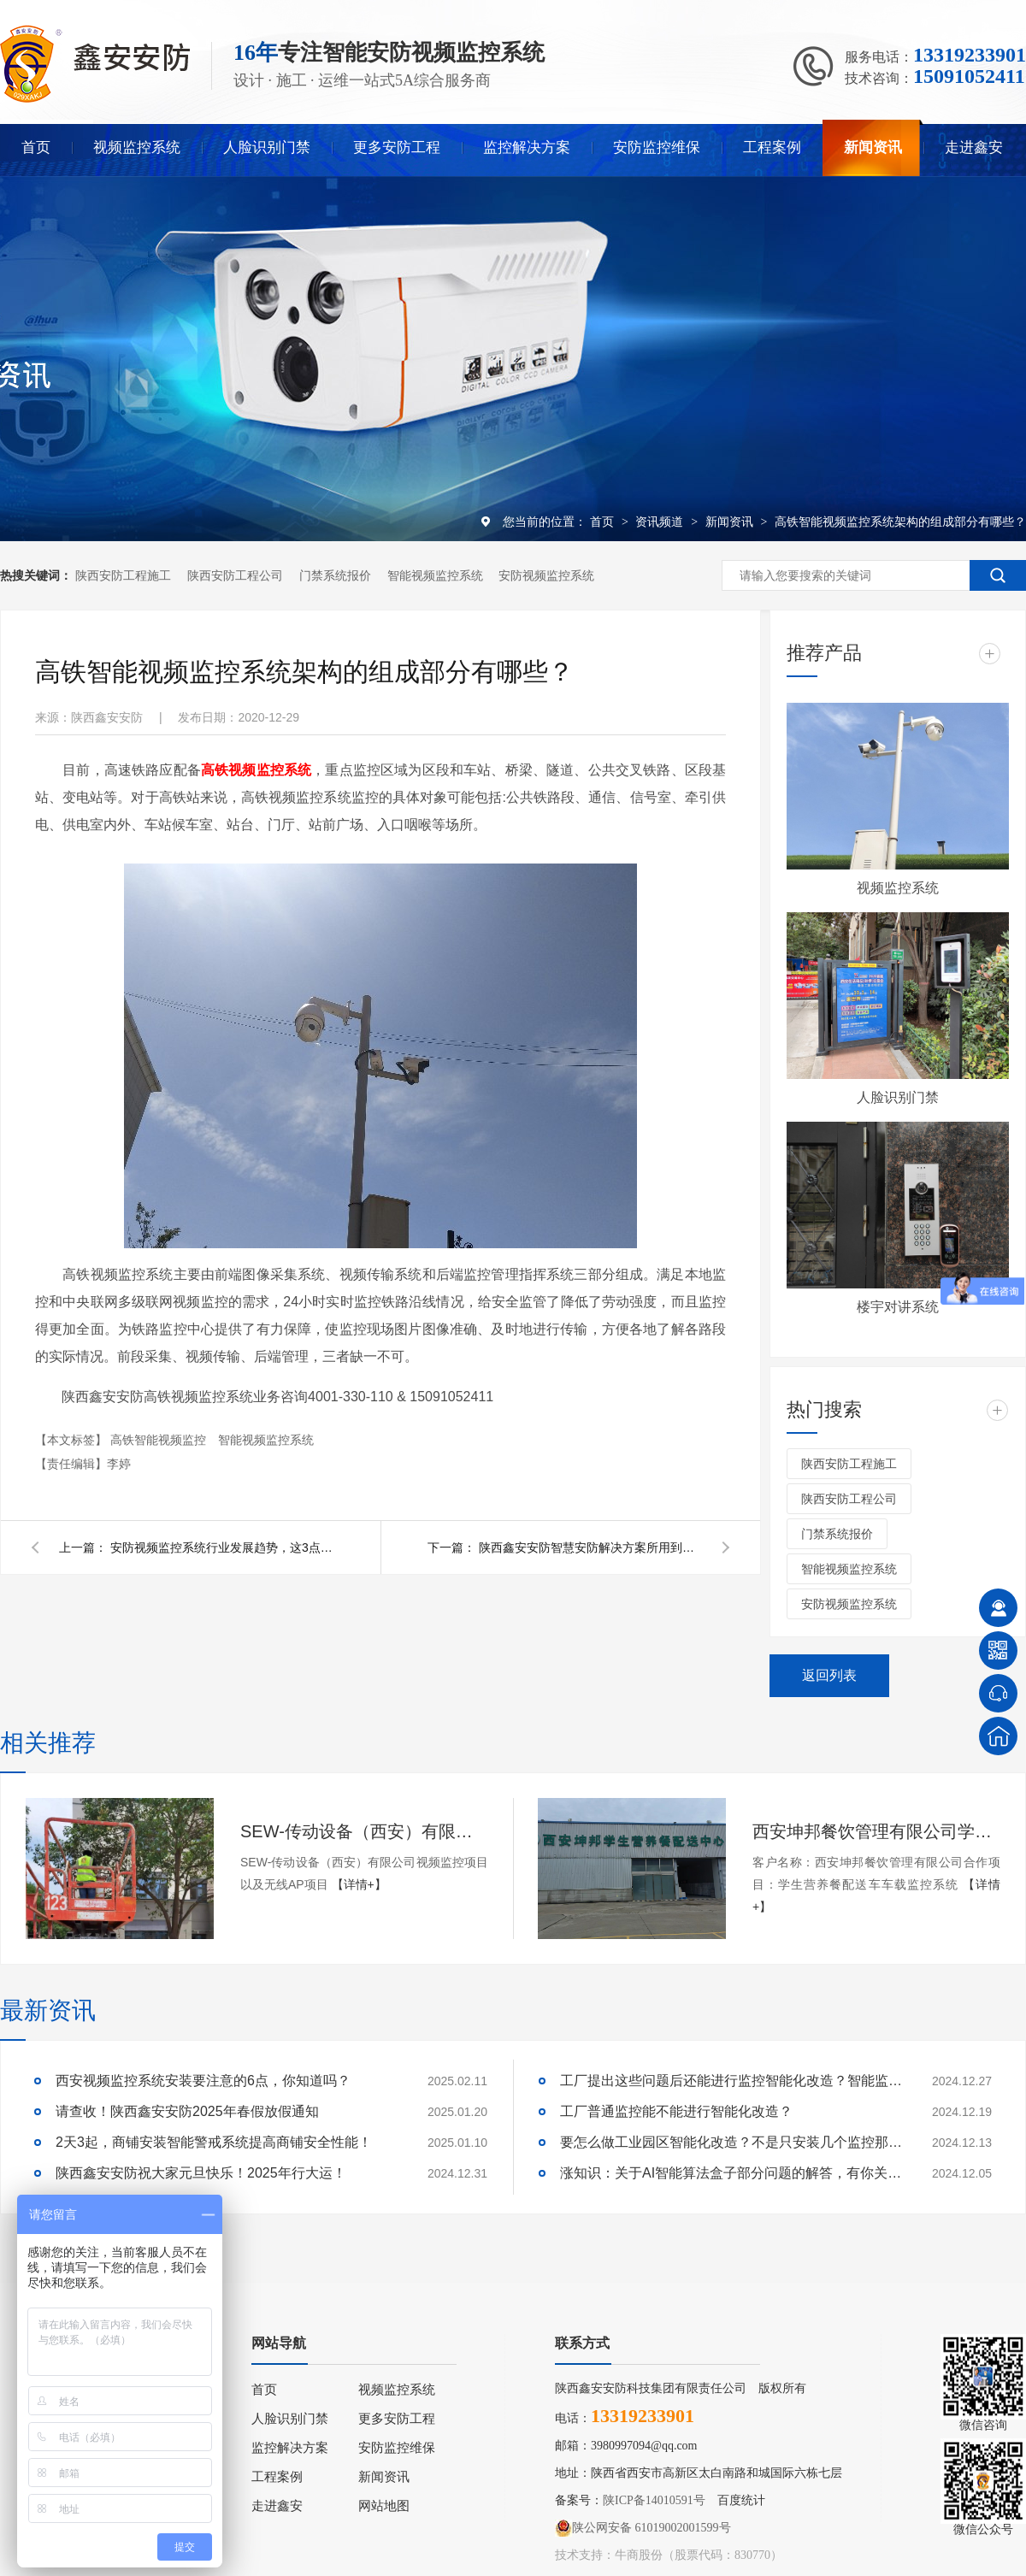 This screenshot has width=1026, height=2576. What do you see at coordinates (900, 521) in the screenshot?
I see `高铁智能视频监控系统架构的组成部分有哪些？` at bounding box center [900, 521].